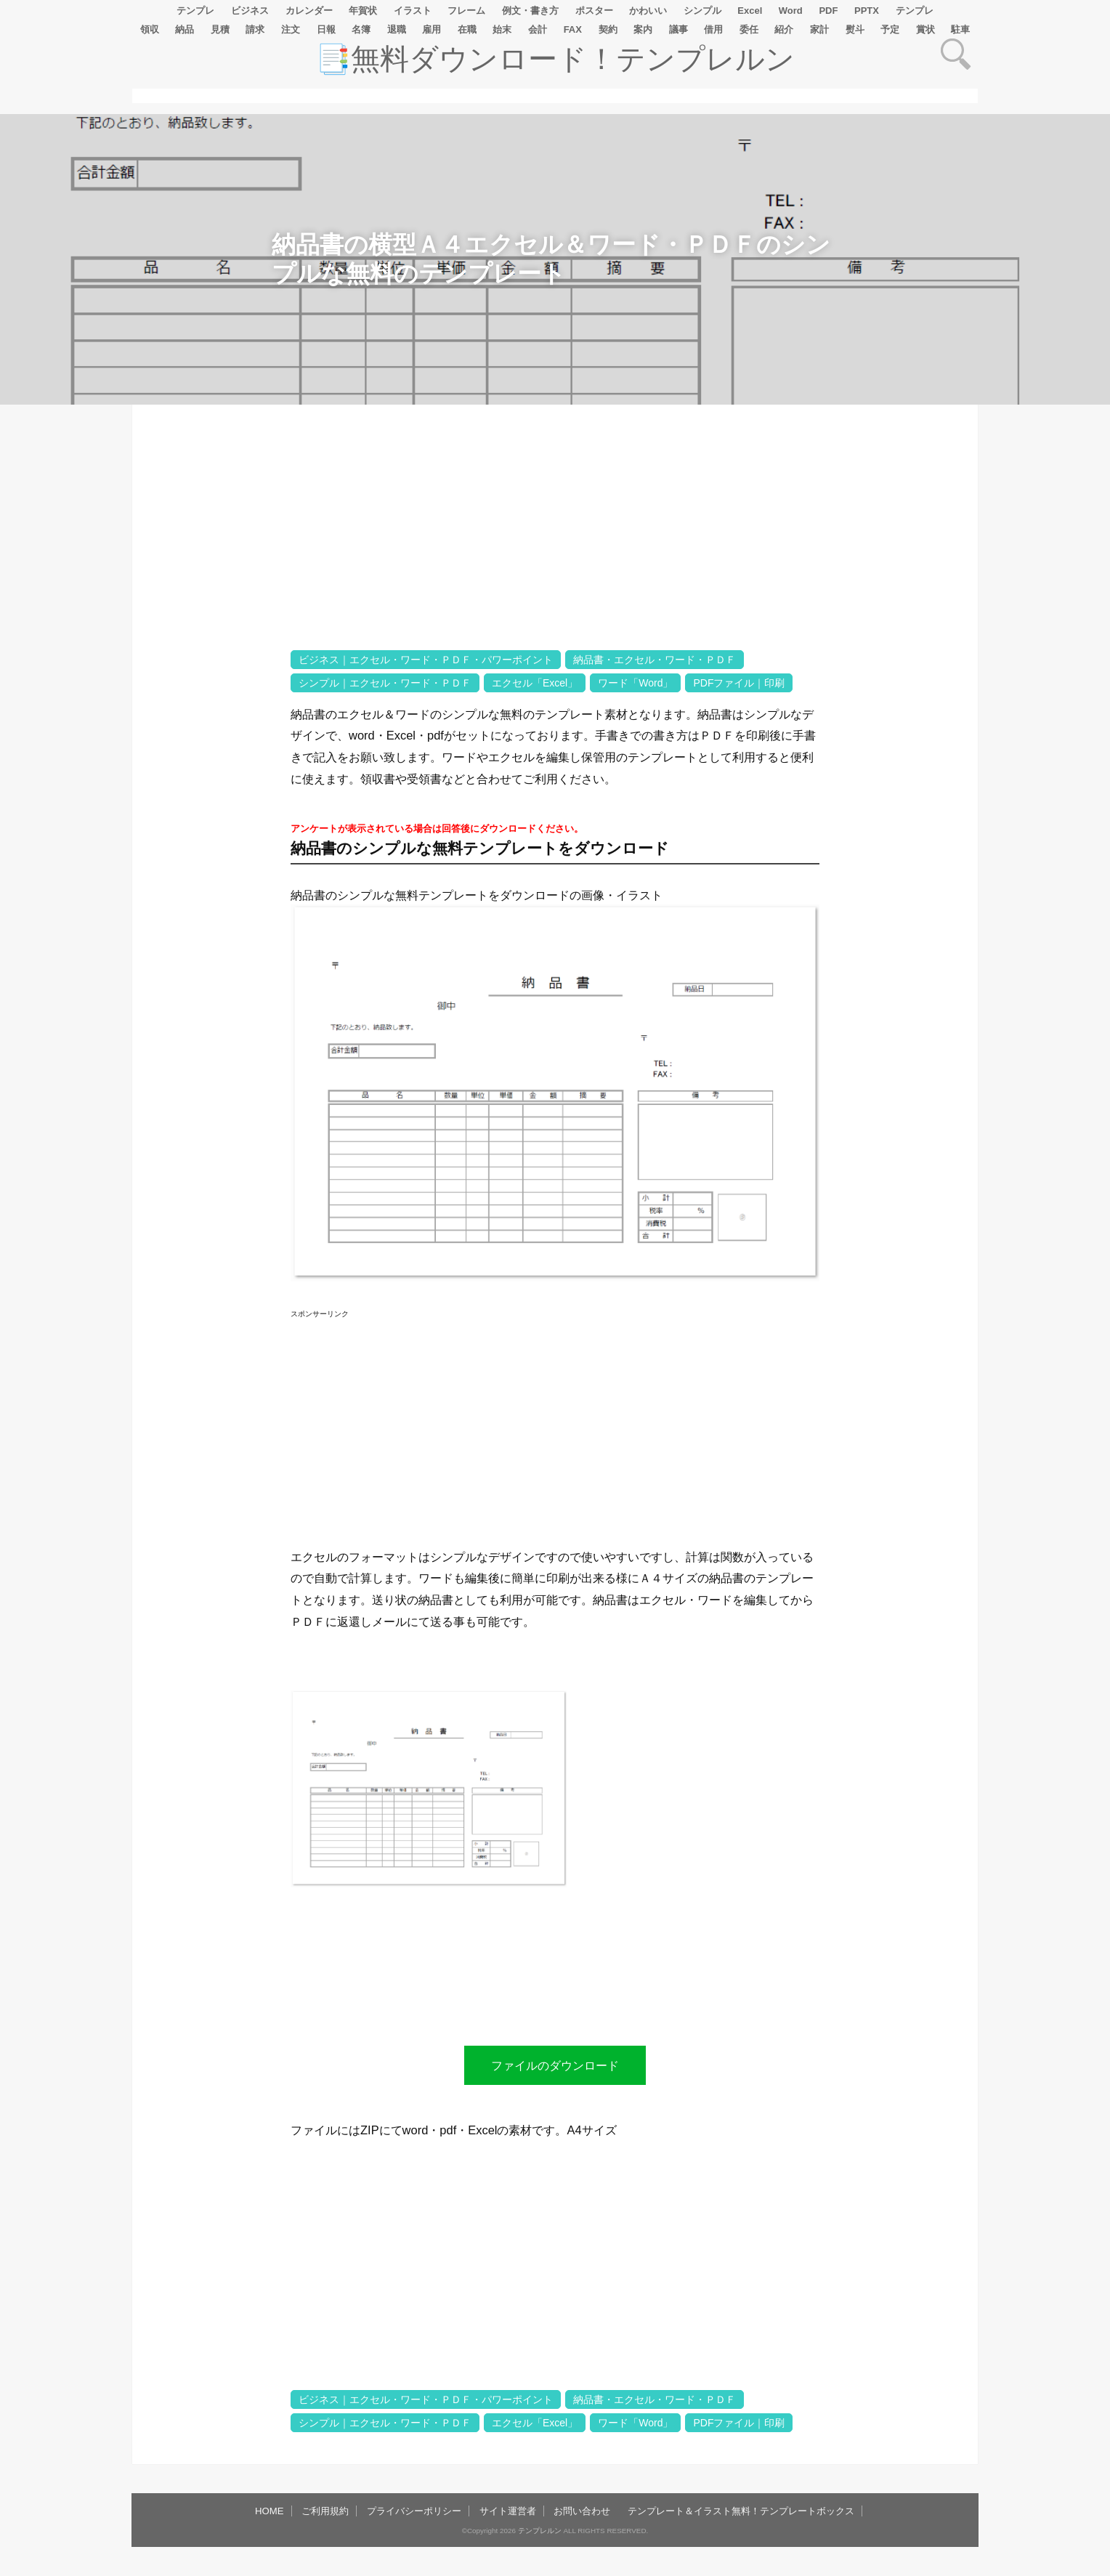 The image size is (1110, 2576). I want to click on 見積, so click(220, 29).